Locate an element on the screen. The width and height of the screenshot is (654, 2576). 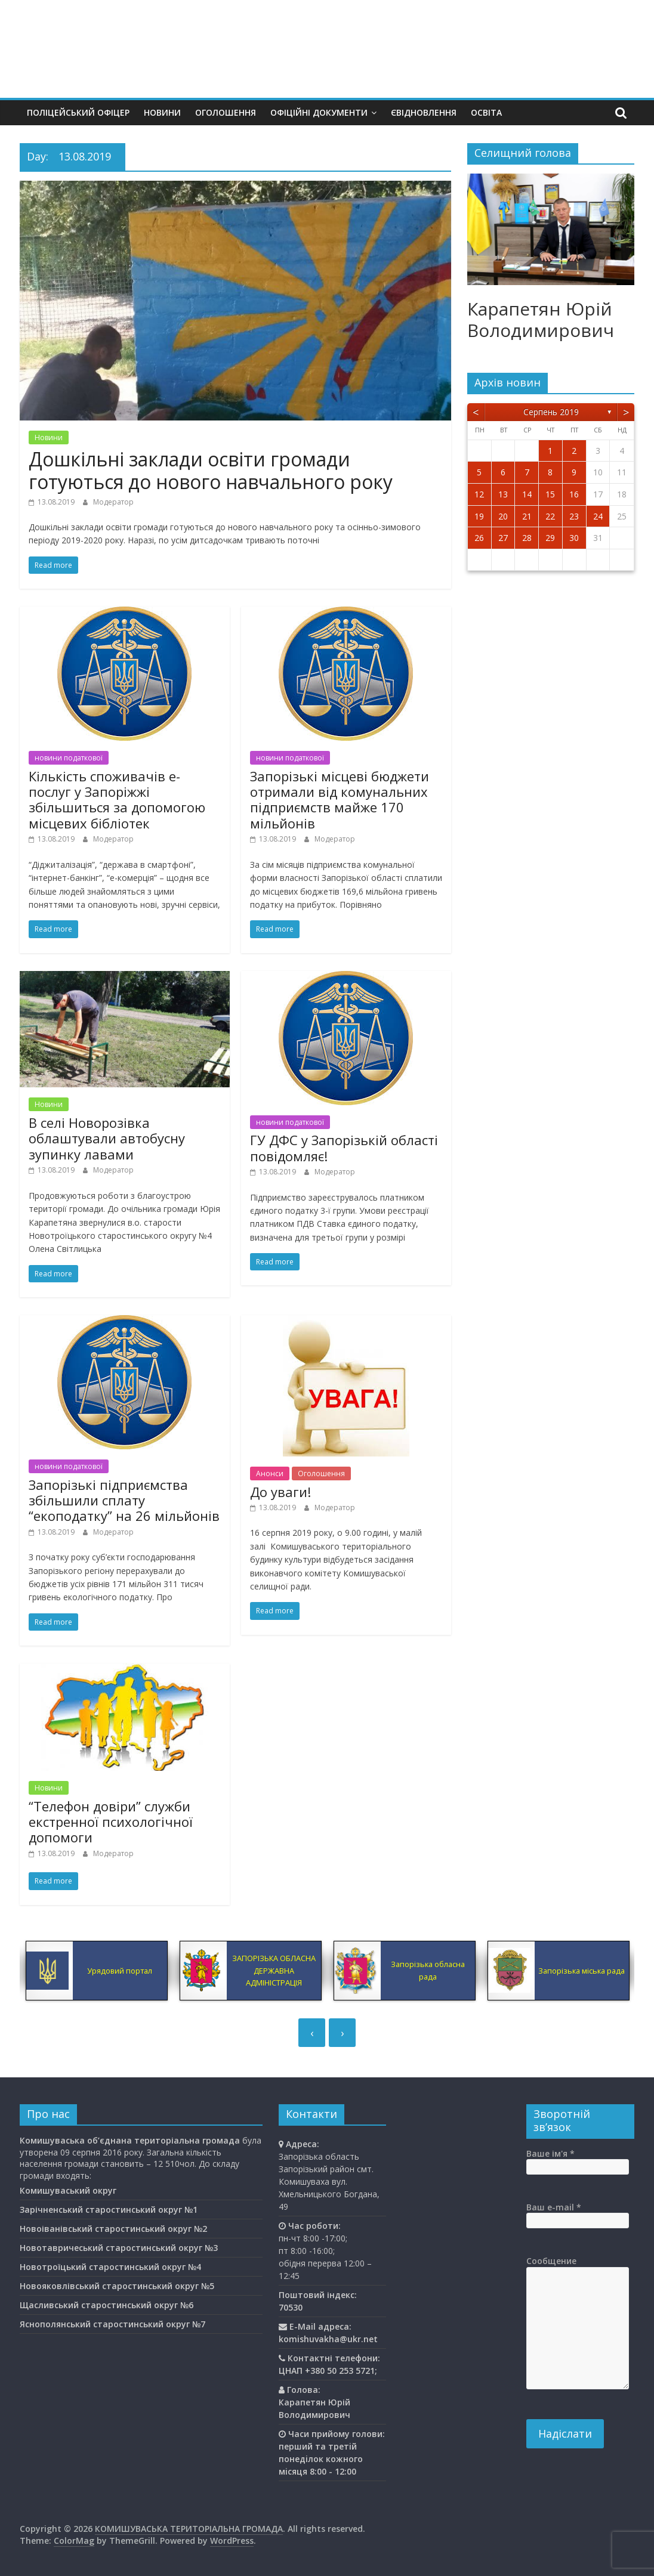
Серпень 2019 is located at coordinates (551, 412).